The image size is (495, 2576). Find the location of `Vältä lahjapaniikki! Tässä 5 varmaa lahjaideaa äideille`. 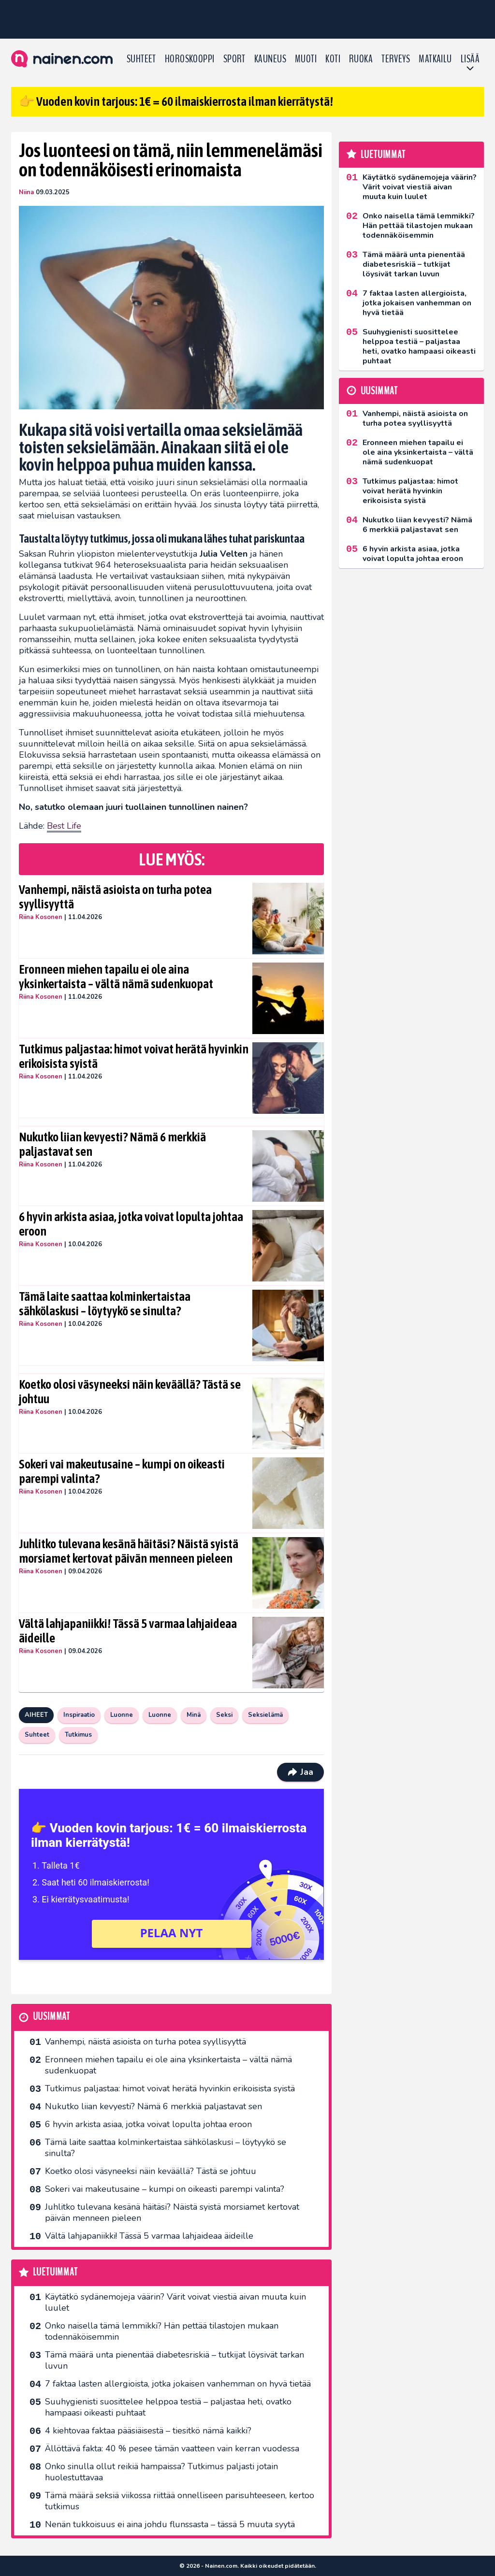

Vältä lahjapaniikki! Tässä 5 varmaa lahjaideaa äideille is located at coordinates (128, 1630).